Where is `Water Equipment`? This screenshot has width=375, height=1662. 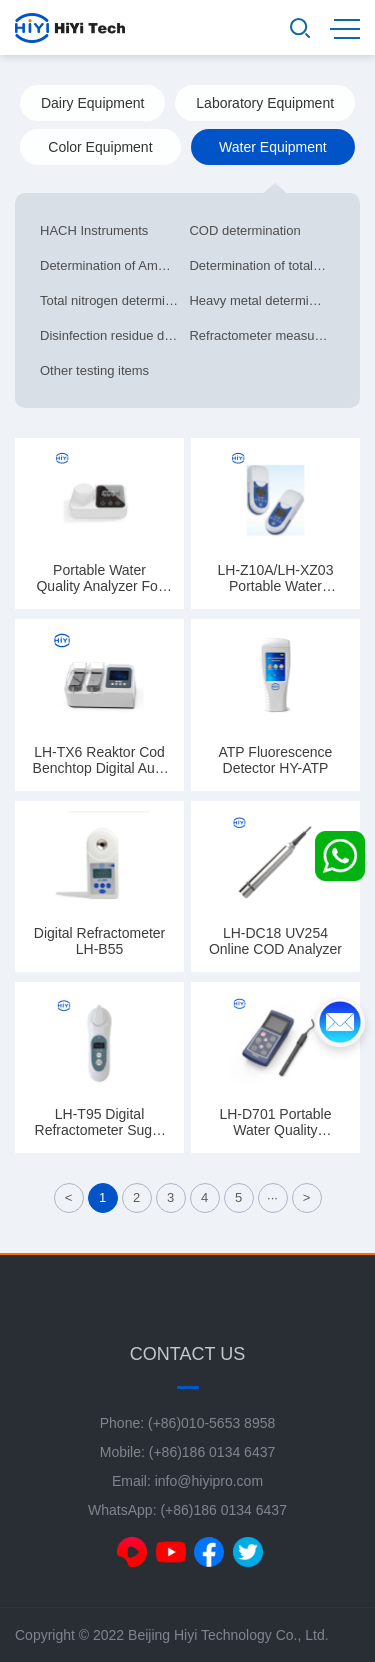
Water Equipment is located at coordinates (273, 147).